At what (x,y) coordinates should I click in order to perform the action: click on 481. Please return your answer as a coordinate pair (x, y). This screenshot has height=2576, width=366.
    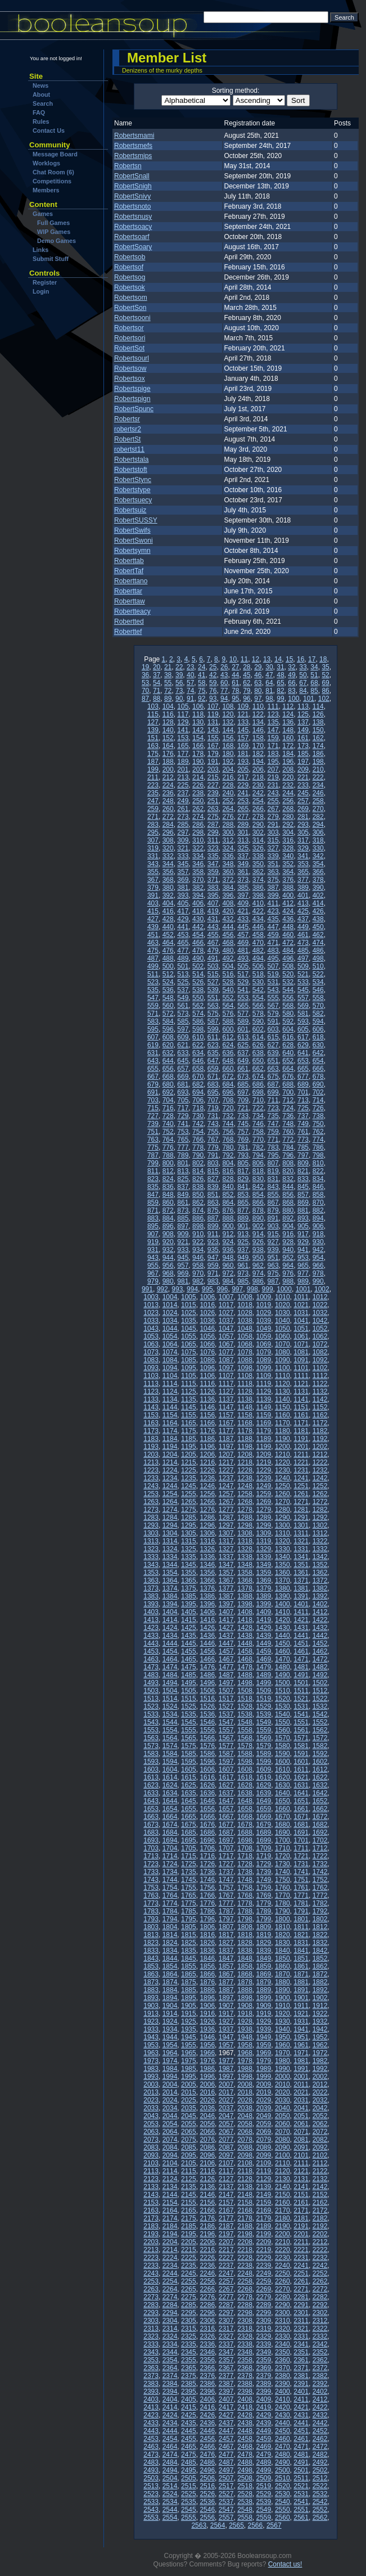
    Looking at the image, I should click on (242, 950).